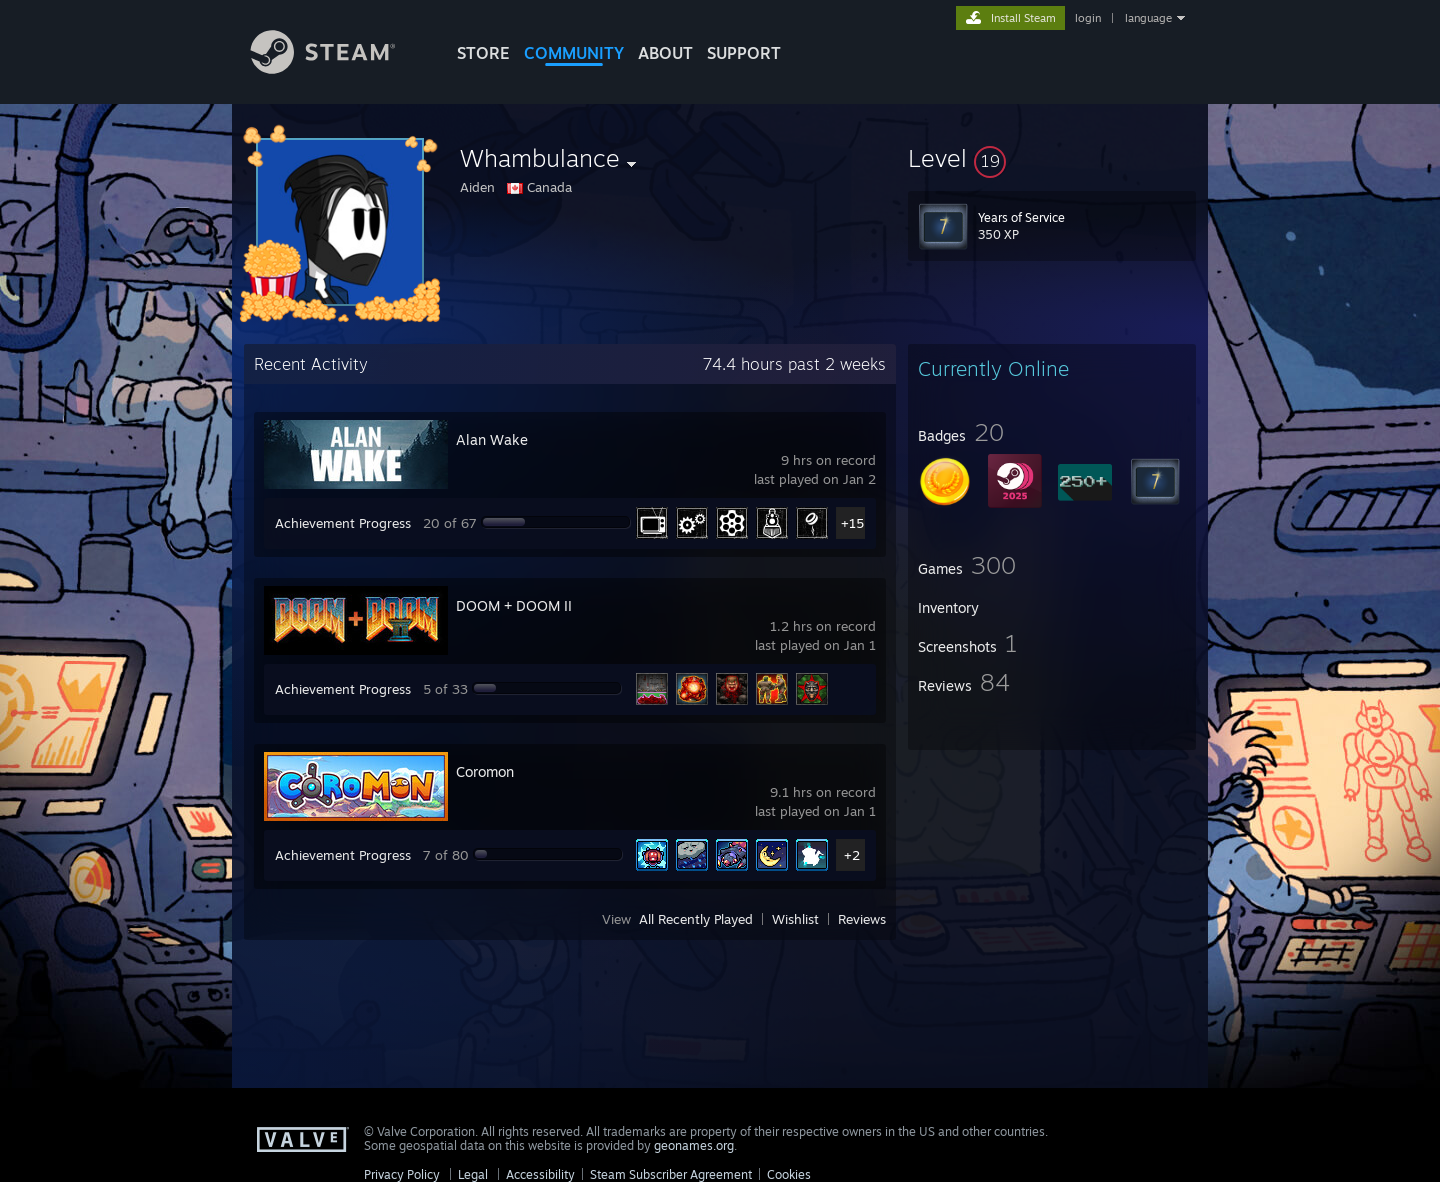  Describe the element at coordinates (852, 523) in the screenshot. I see `+15 [button]` at that location.